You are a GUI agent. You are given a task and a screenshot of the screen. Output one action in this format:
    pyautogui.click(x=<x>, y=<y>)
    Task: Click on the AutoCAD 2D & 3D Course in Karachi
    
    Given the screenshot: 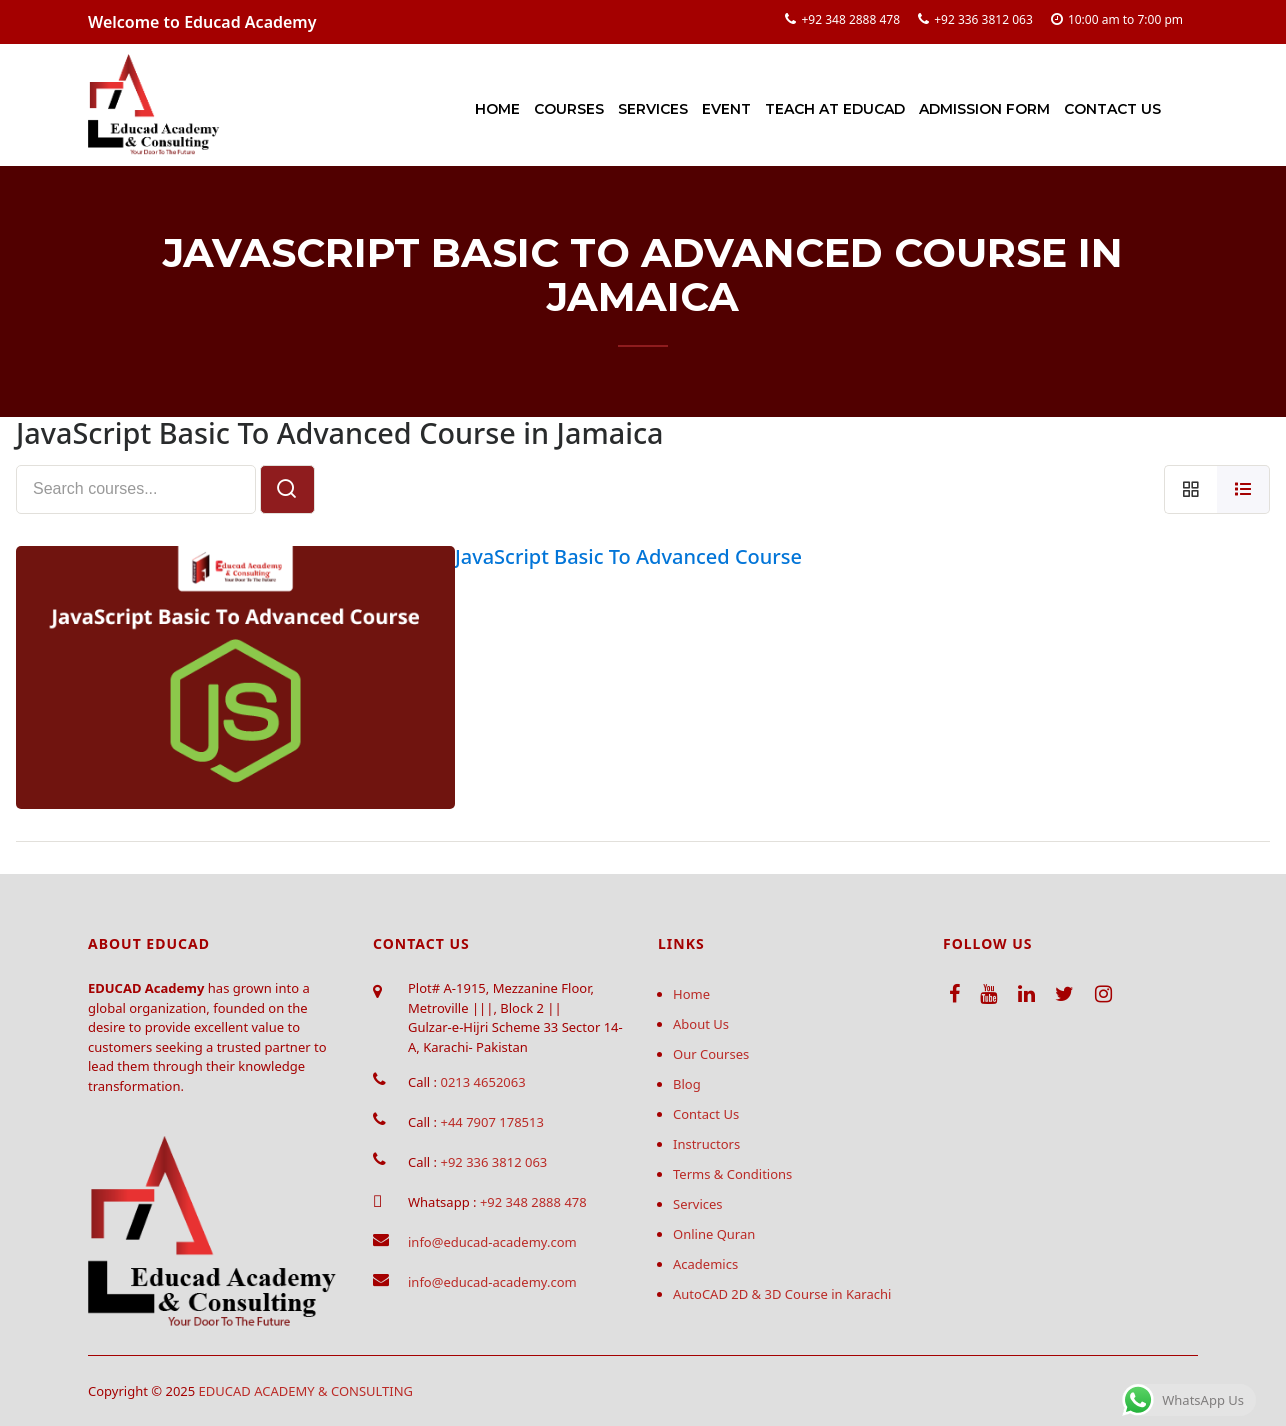 What is the action you would take?
    pyautogui.click(x=782, y=1294)
    